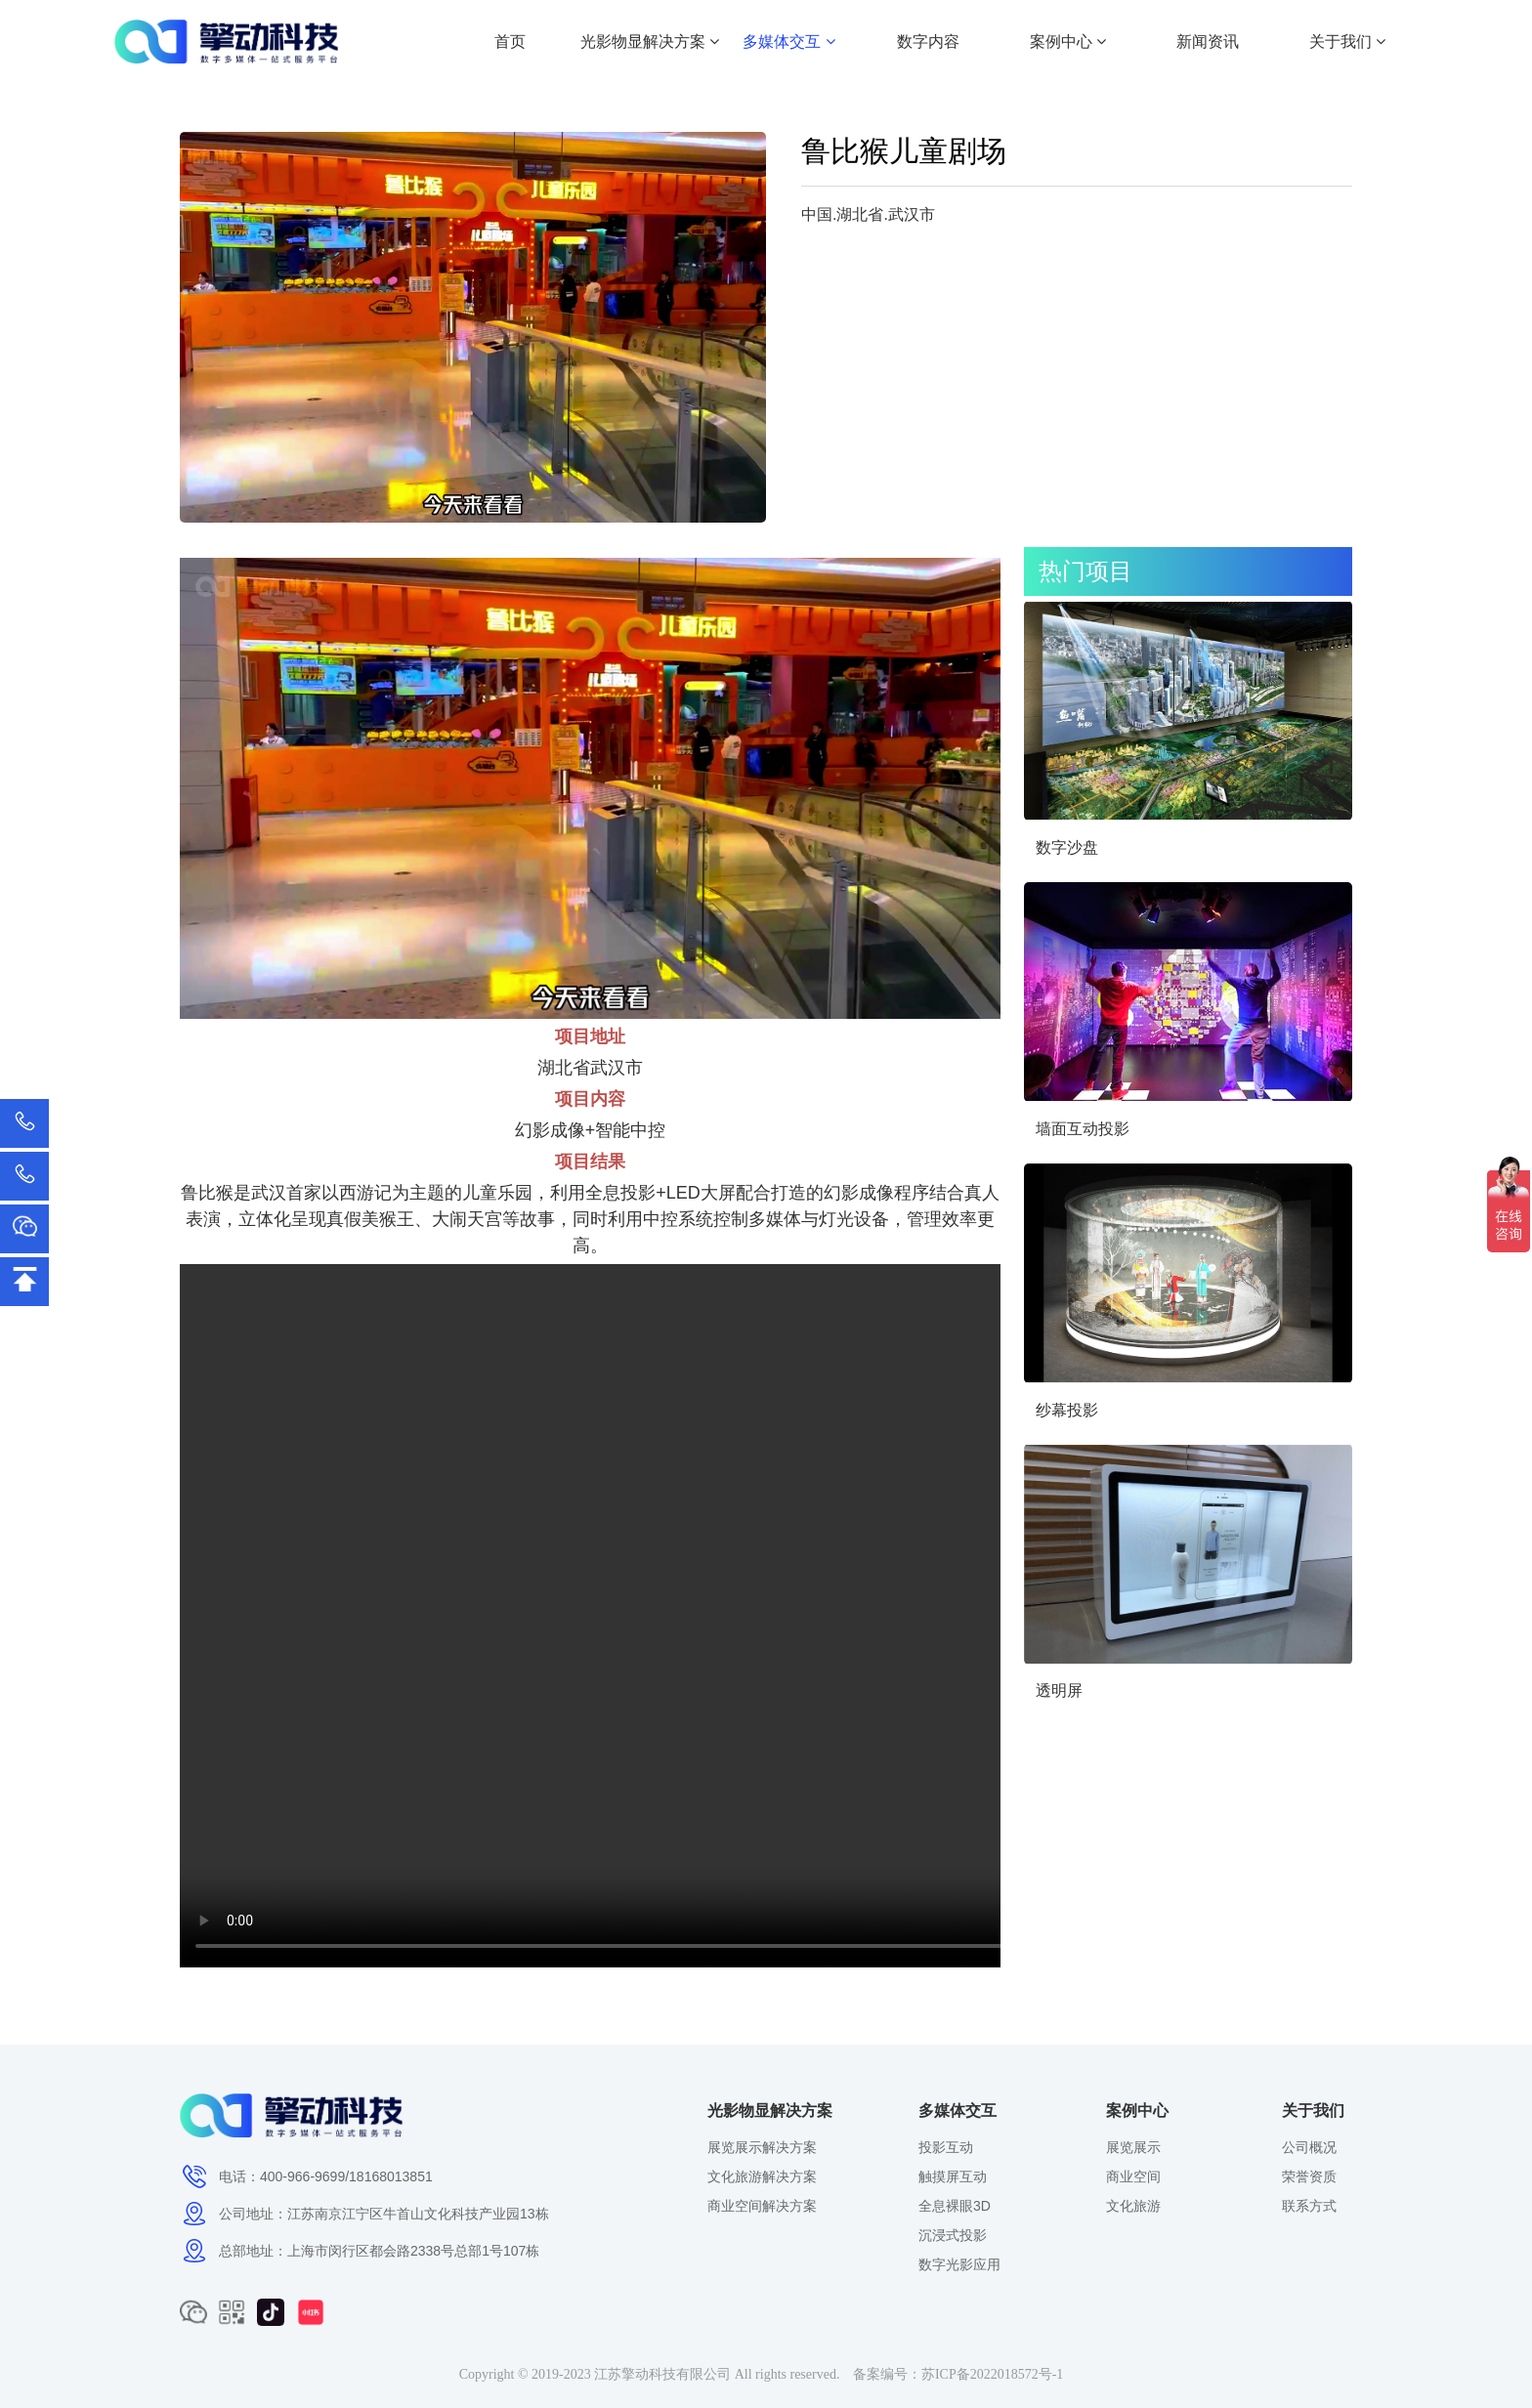 The width and height of the screenshot is (1532, 2408). What do you see at coordinates (945, 2147) in the screenshot?
I see `投影互动` at bounding box center [945, 2147].